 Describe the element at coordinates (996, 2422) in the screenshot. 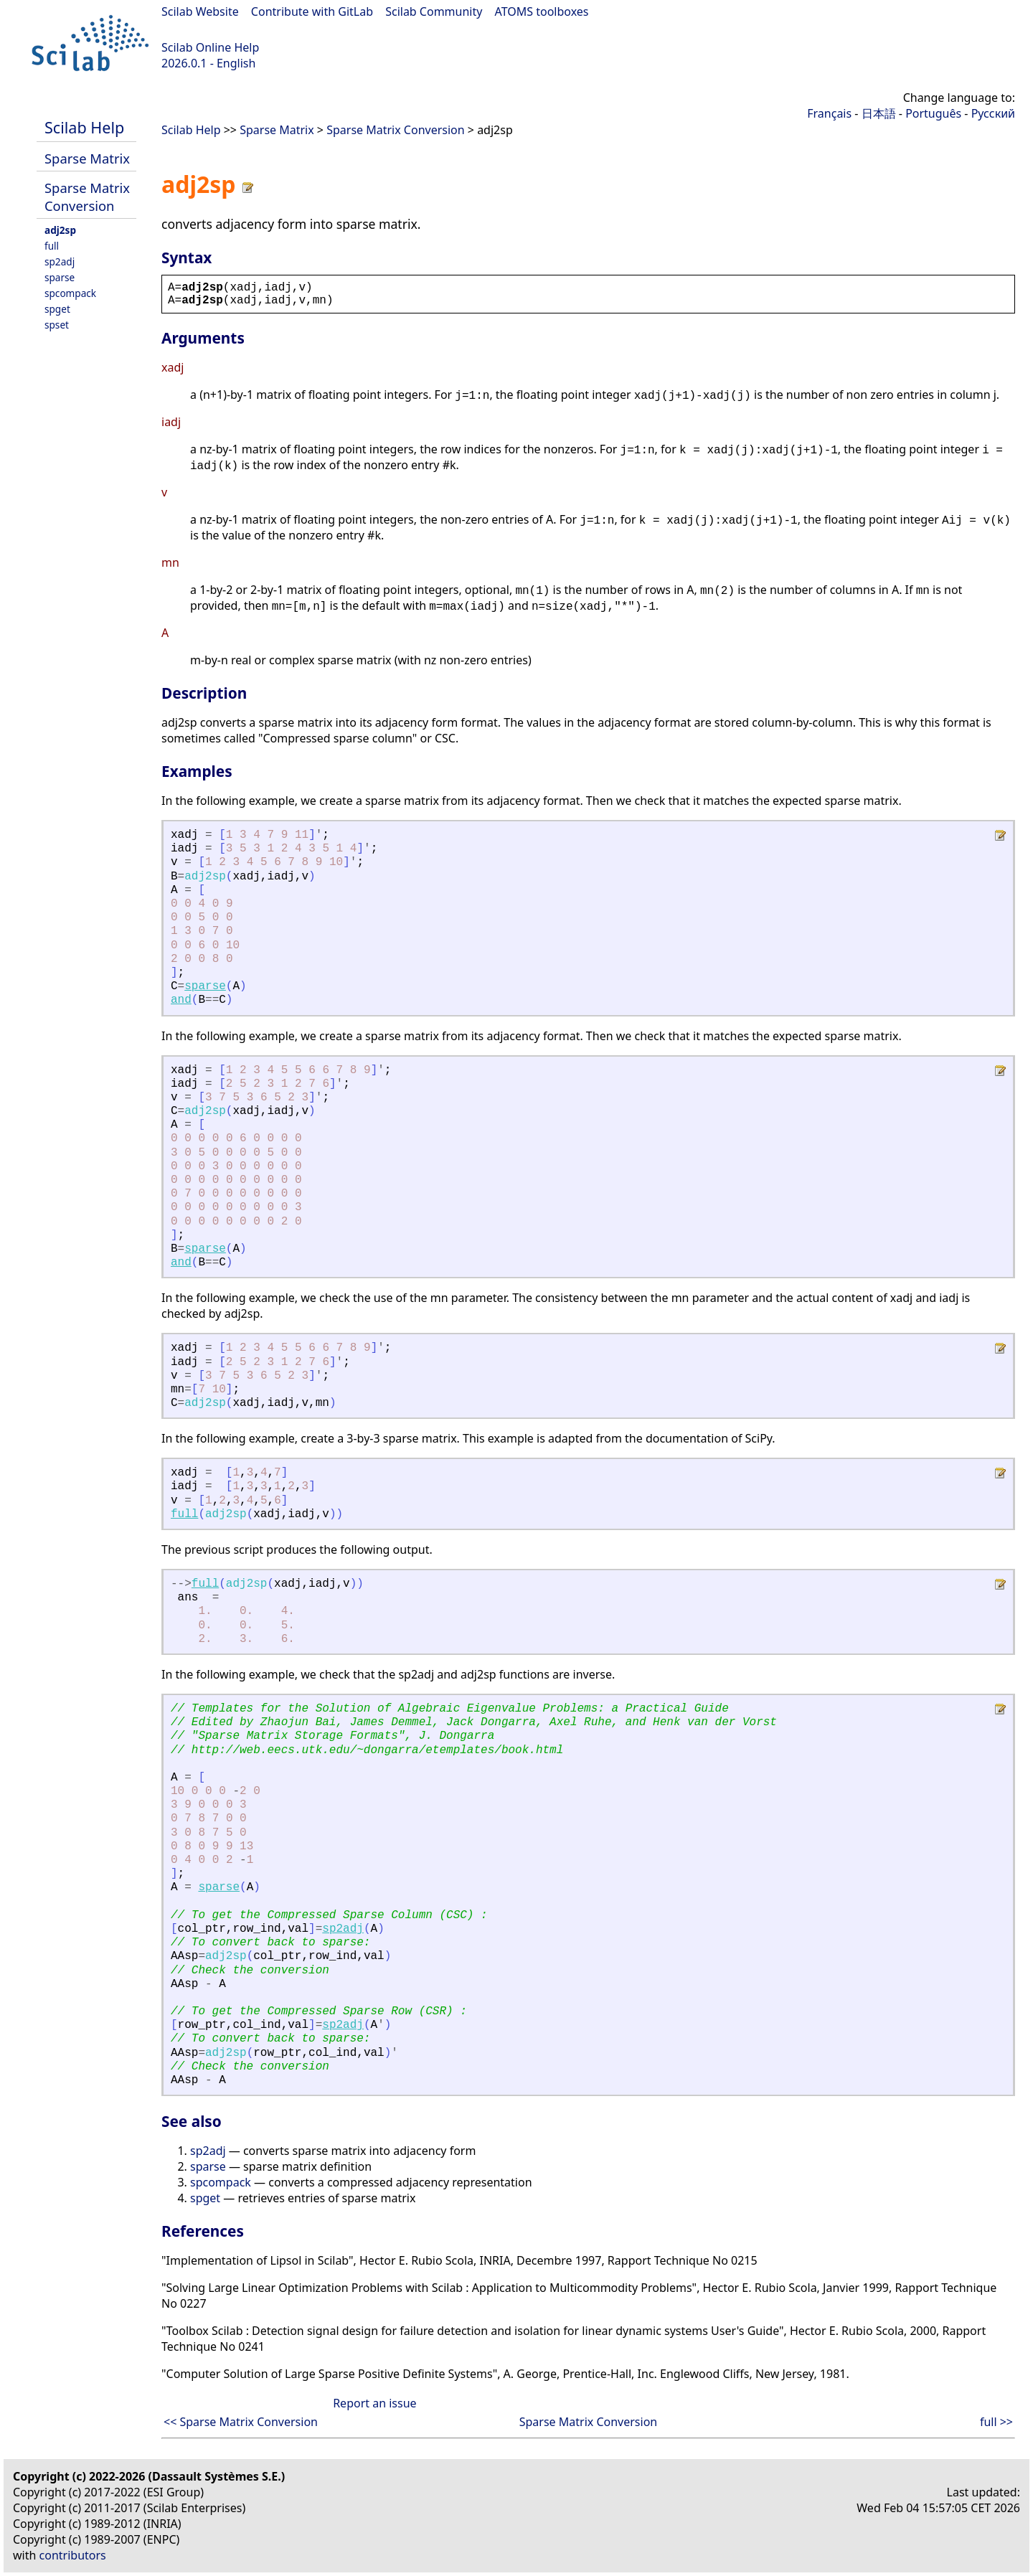

I see `full >>` at that location.